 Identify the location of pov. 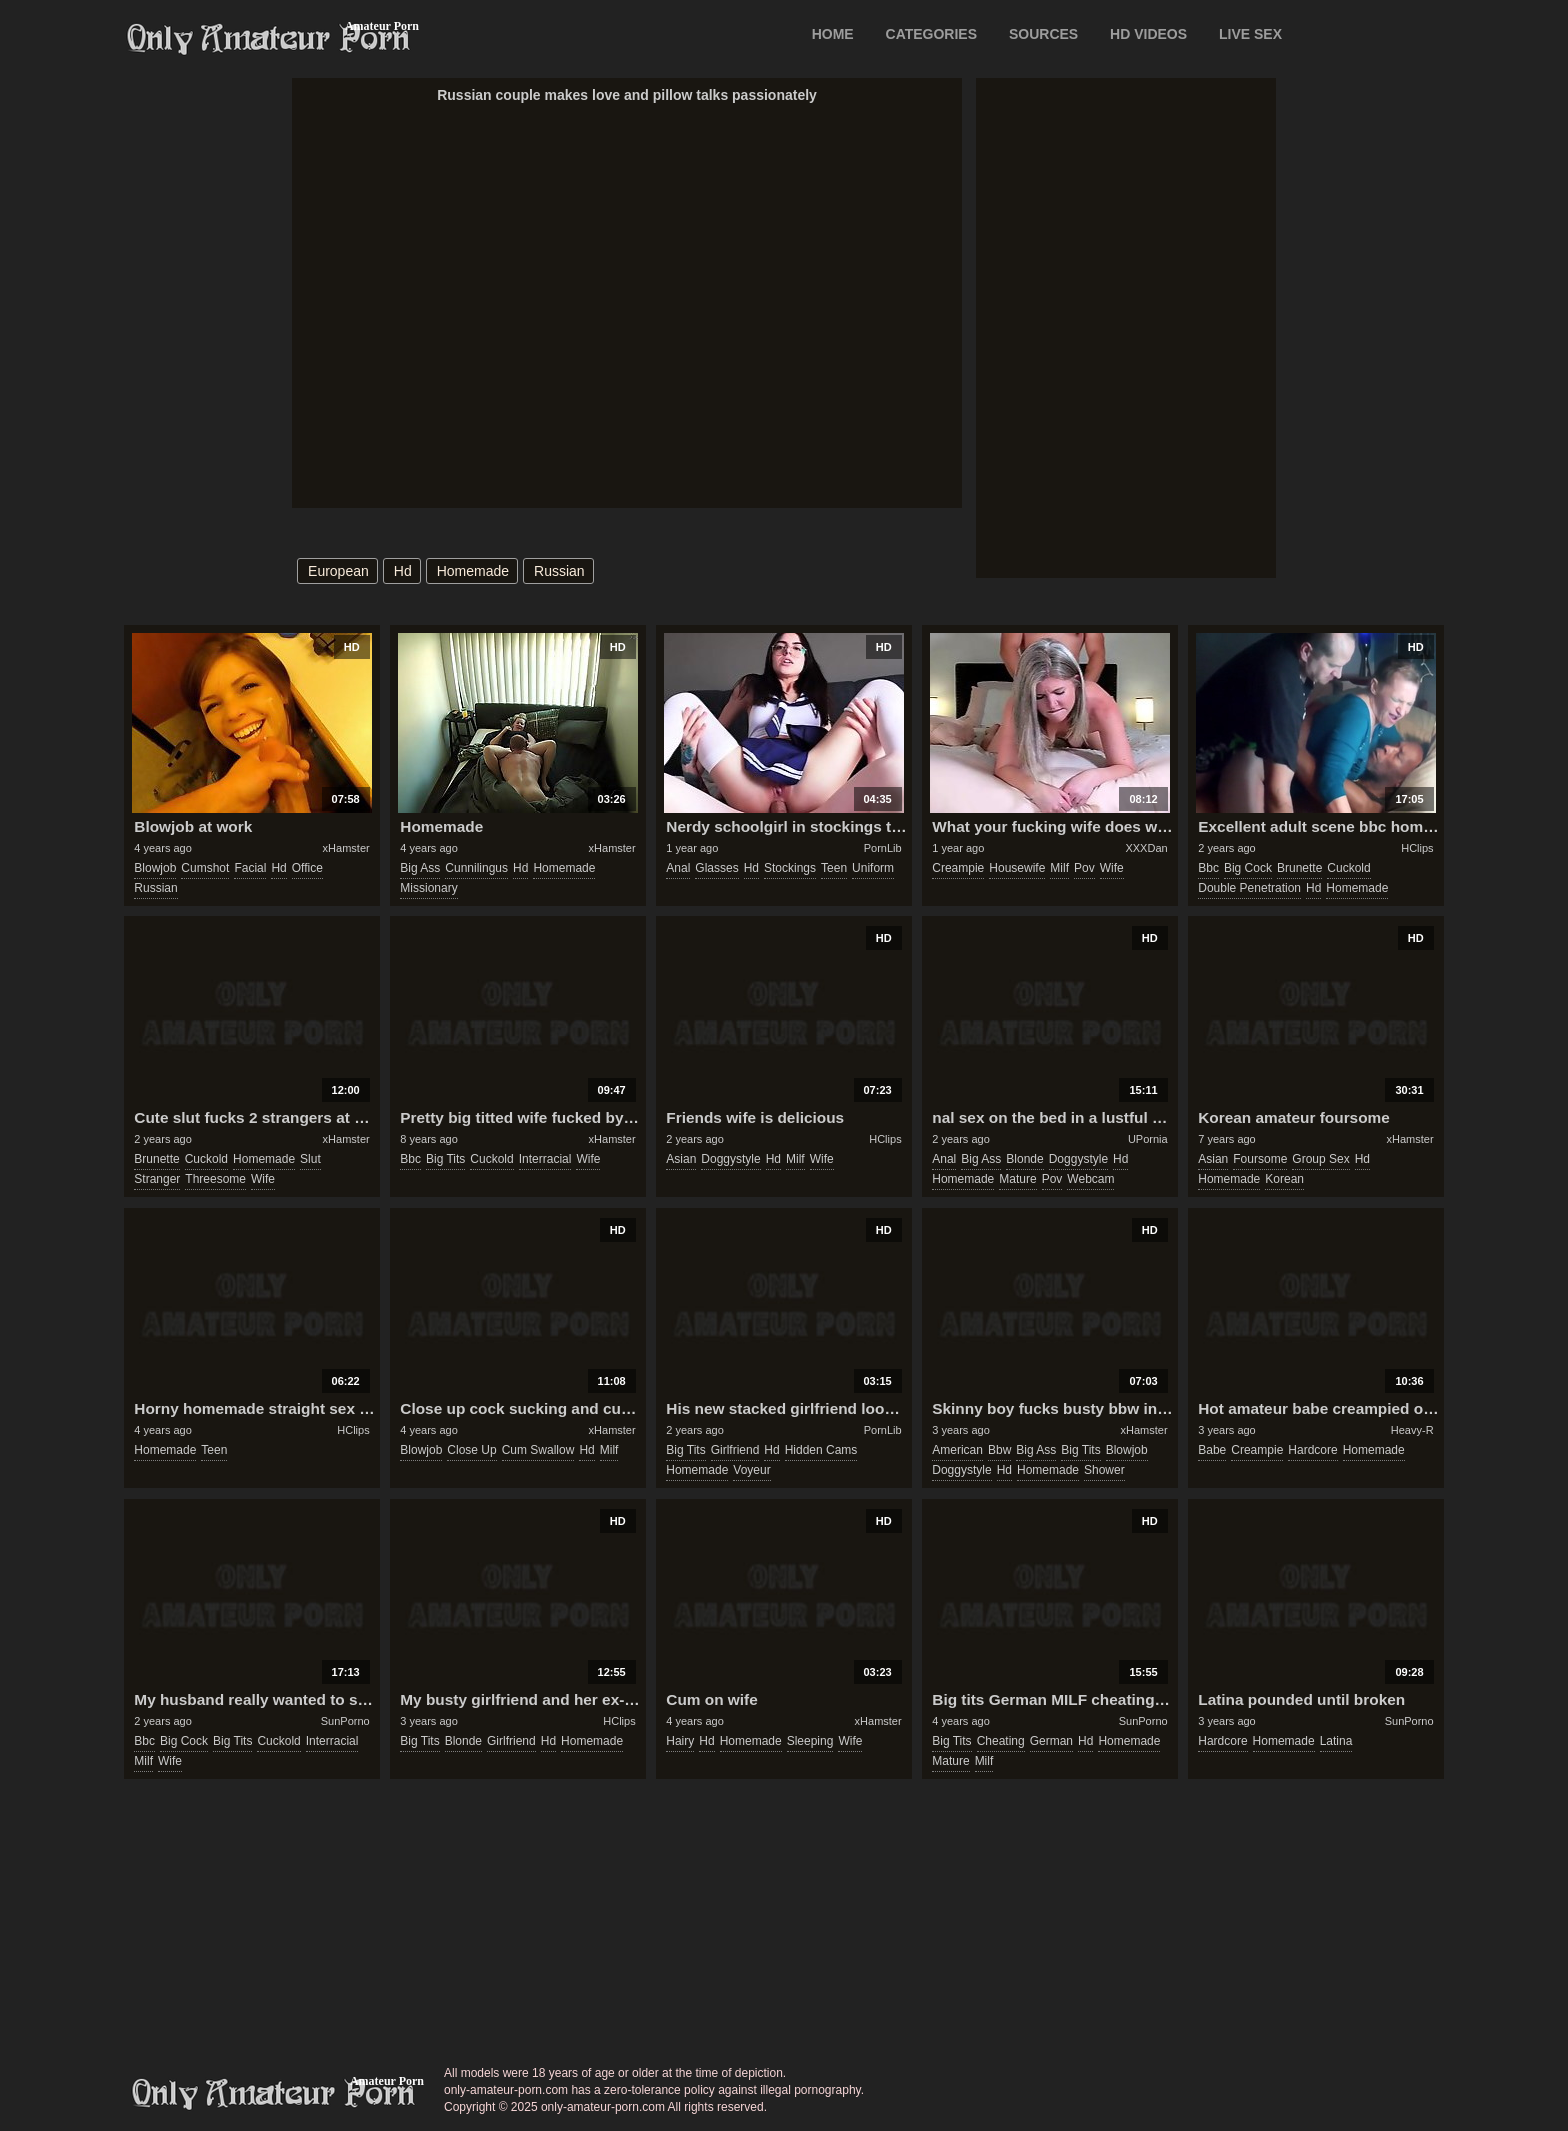
(1084, 868).